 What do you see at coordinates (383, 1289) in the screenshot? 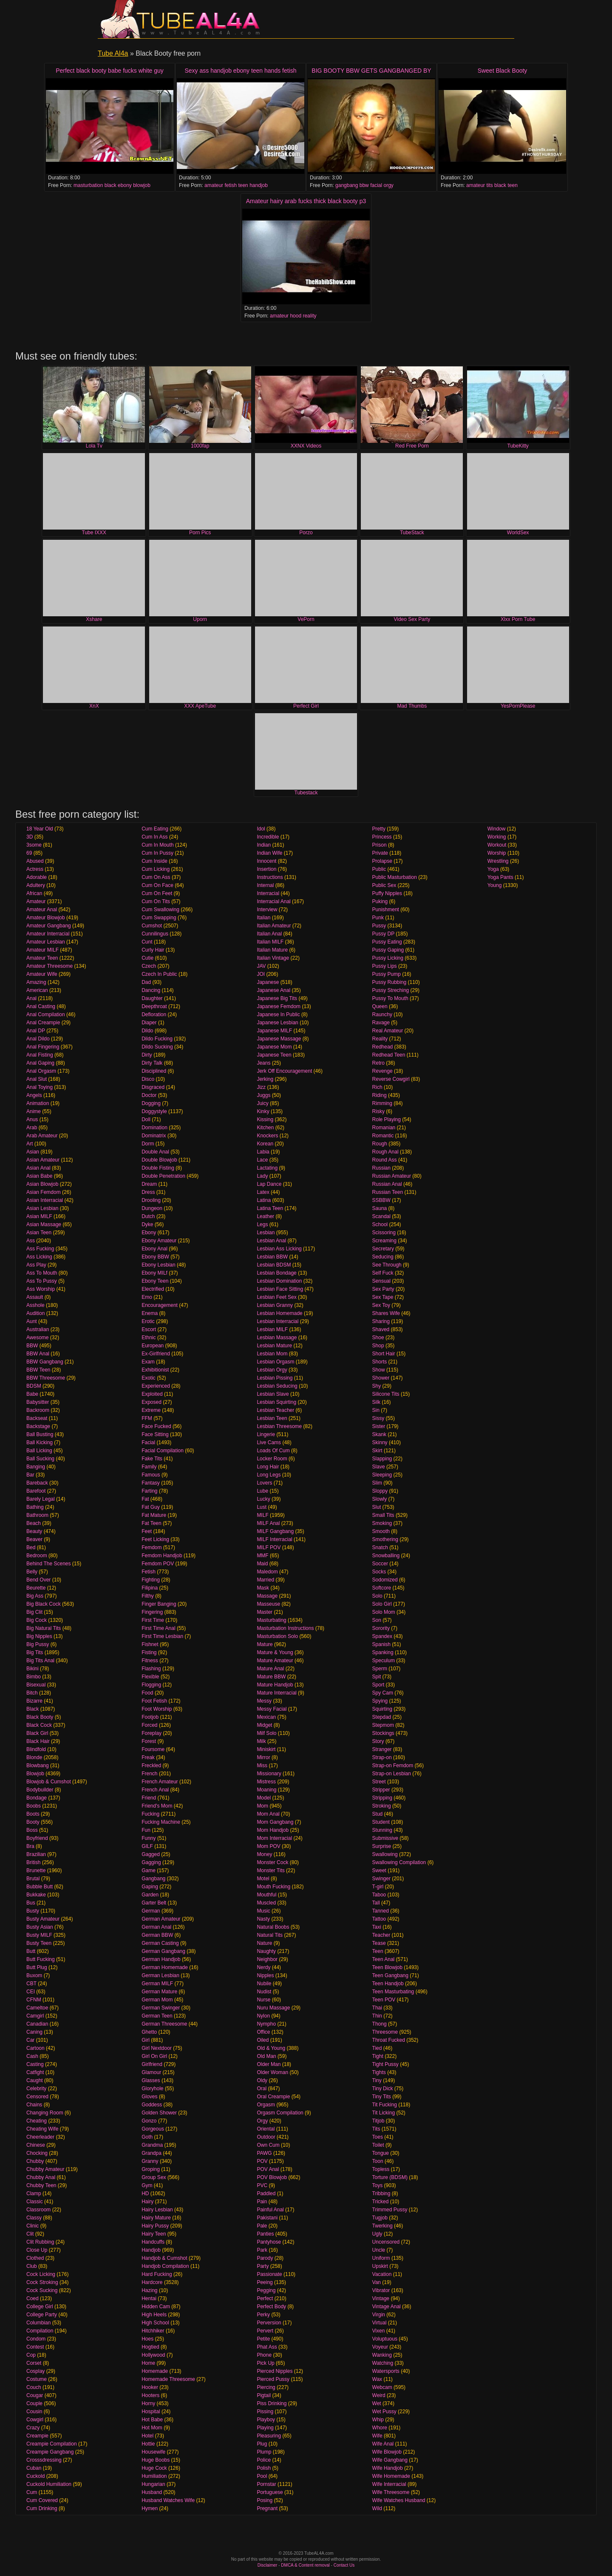
I see `Sex Party` at bounding box center [383, 1289].